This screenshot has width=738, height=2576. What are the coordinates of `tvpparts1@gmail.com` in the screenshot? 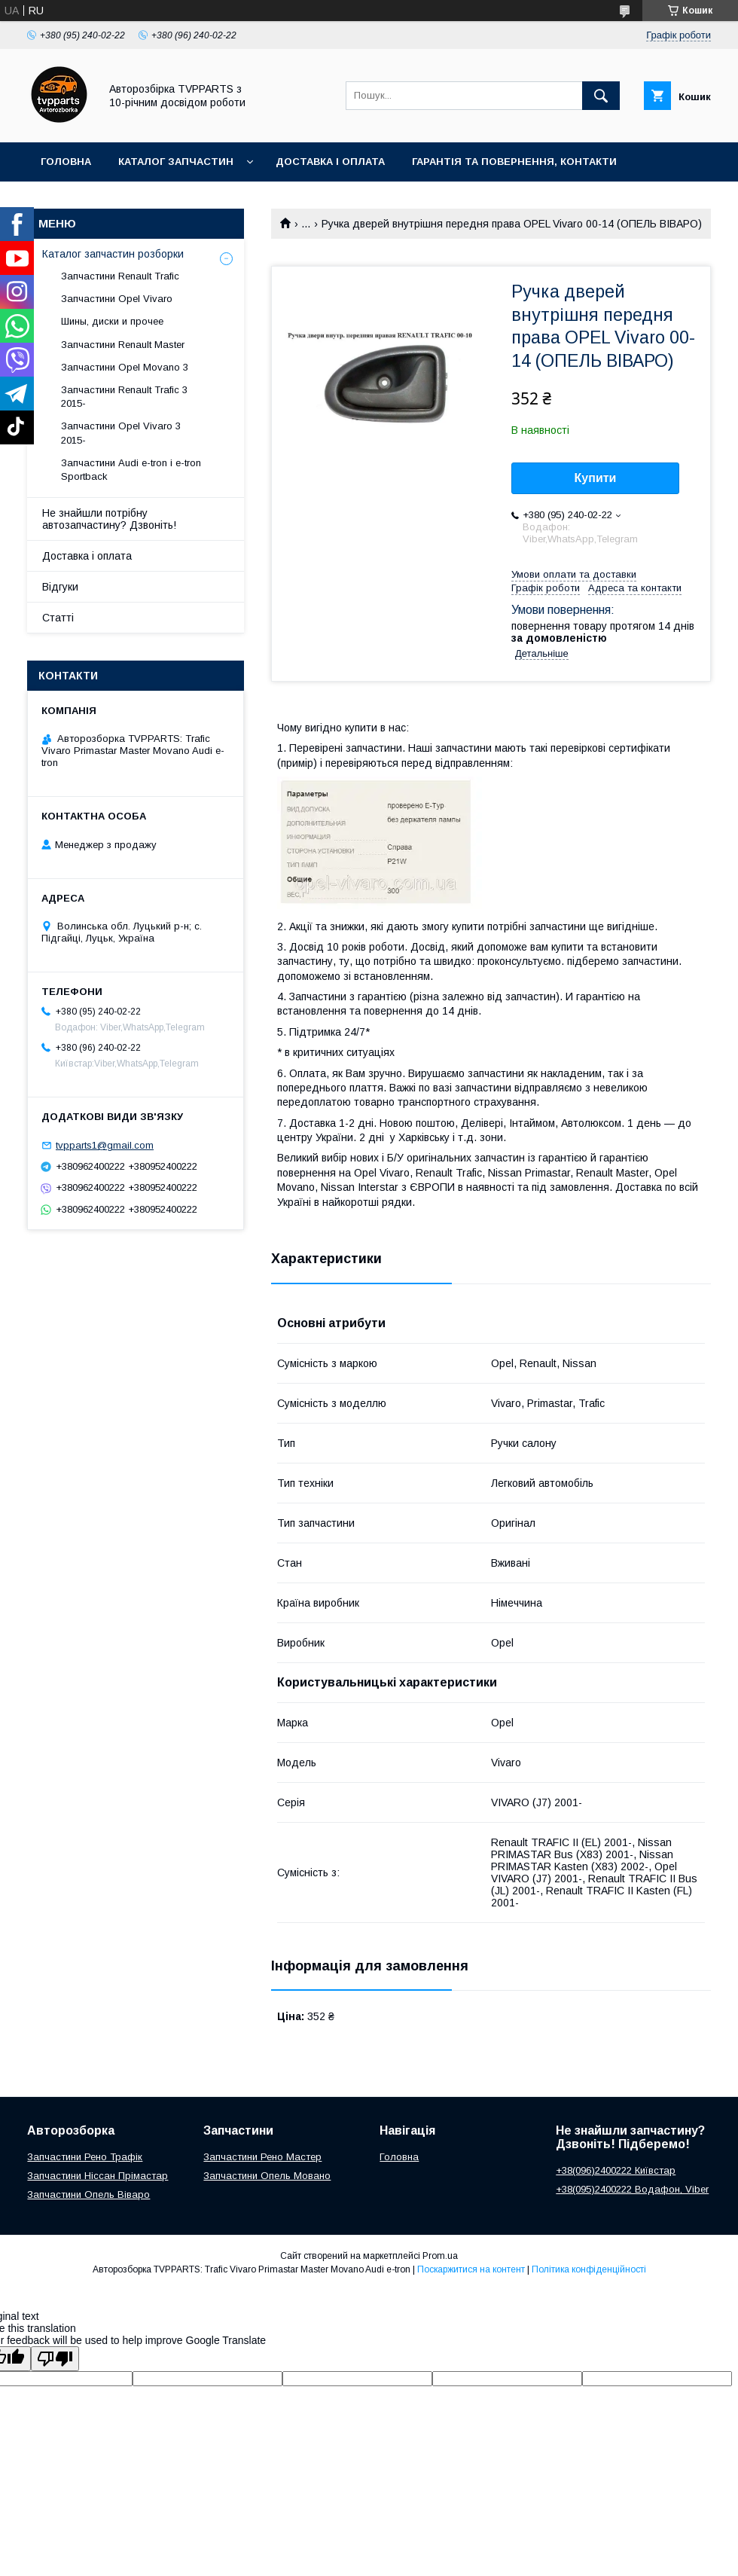 It's located at (105, 1145).